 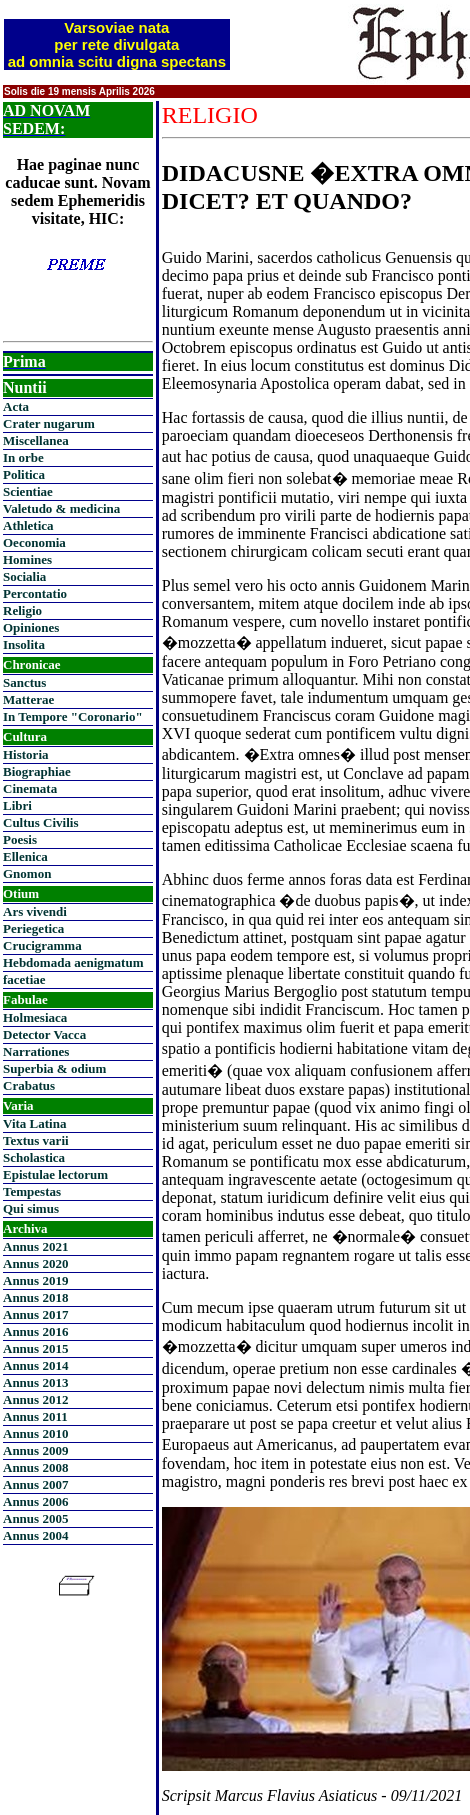 What do you see at coordinates (34, 1123) in the screenshot?
I see `Vita Latina` at bounding box center [34, 1123].